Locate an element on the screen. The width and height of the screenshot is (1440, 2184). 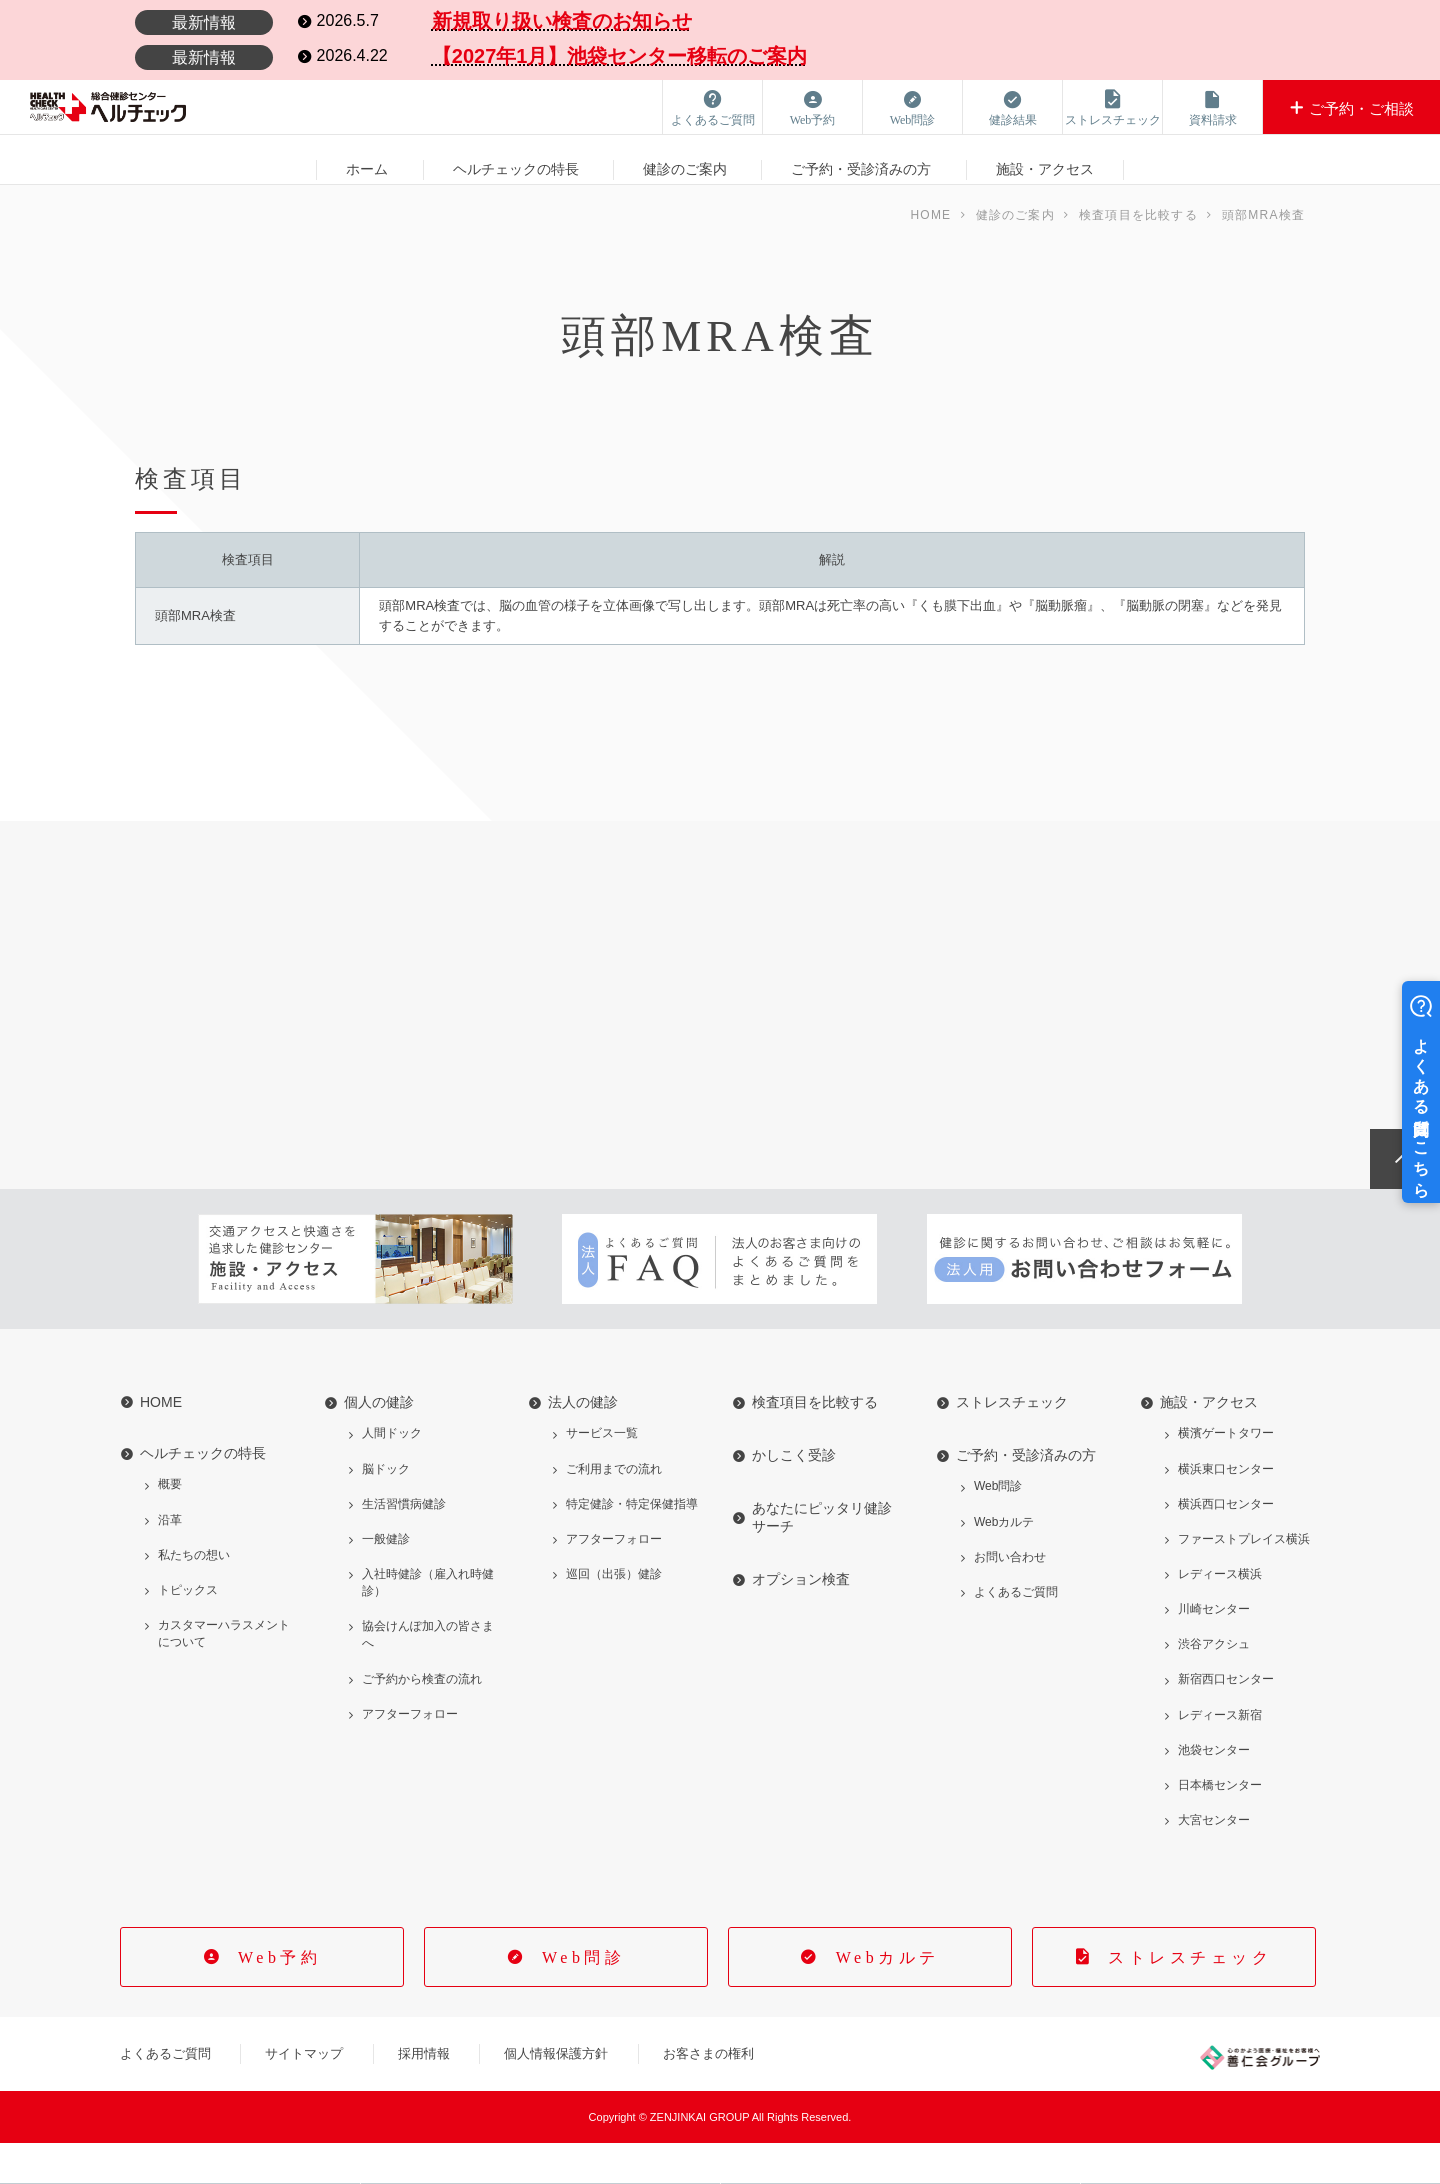
一般健診 is located at coordinates (386, 1580).